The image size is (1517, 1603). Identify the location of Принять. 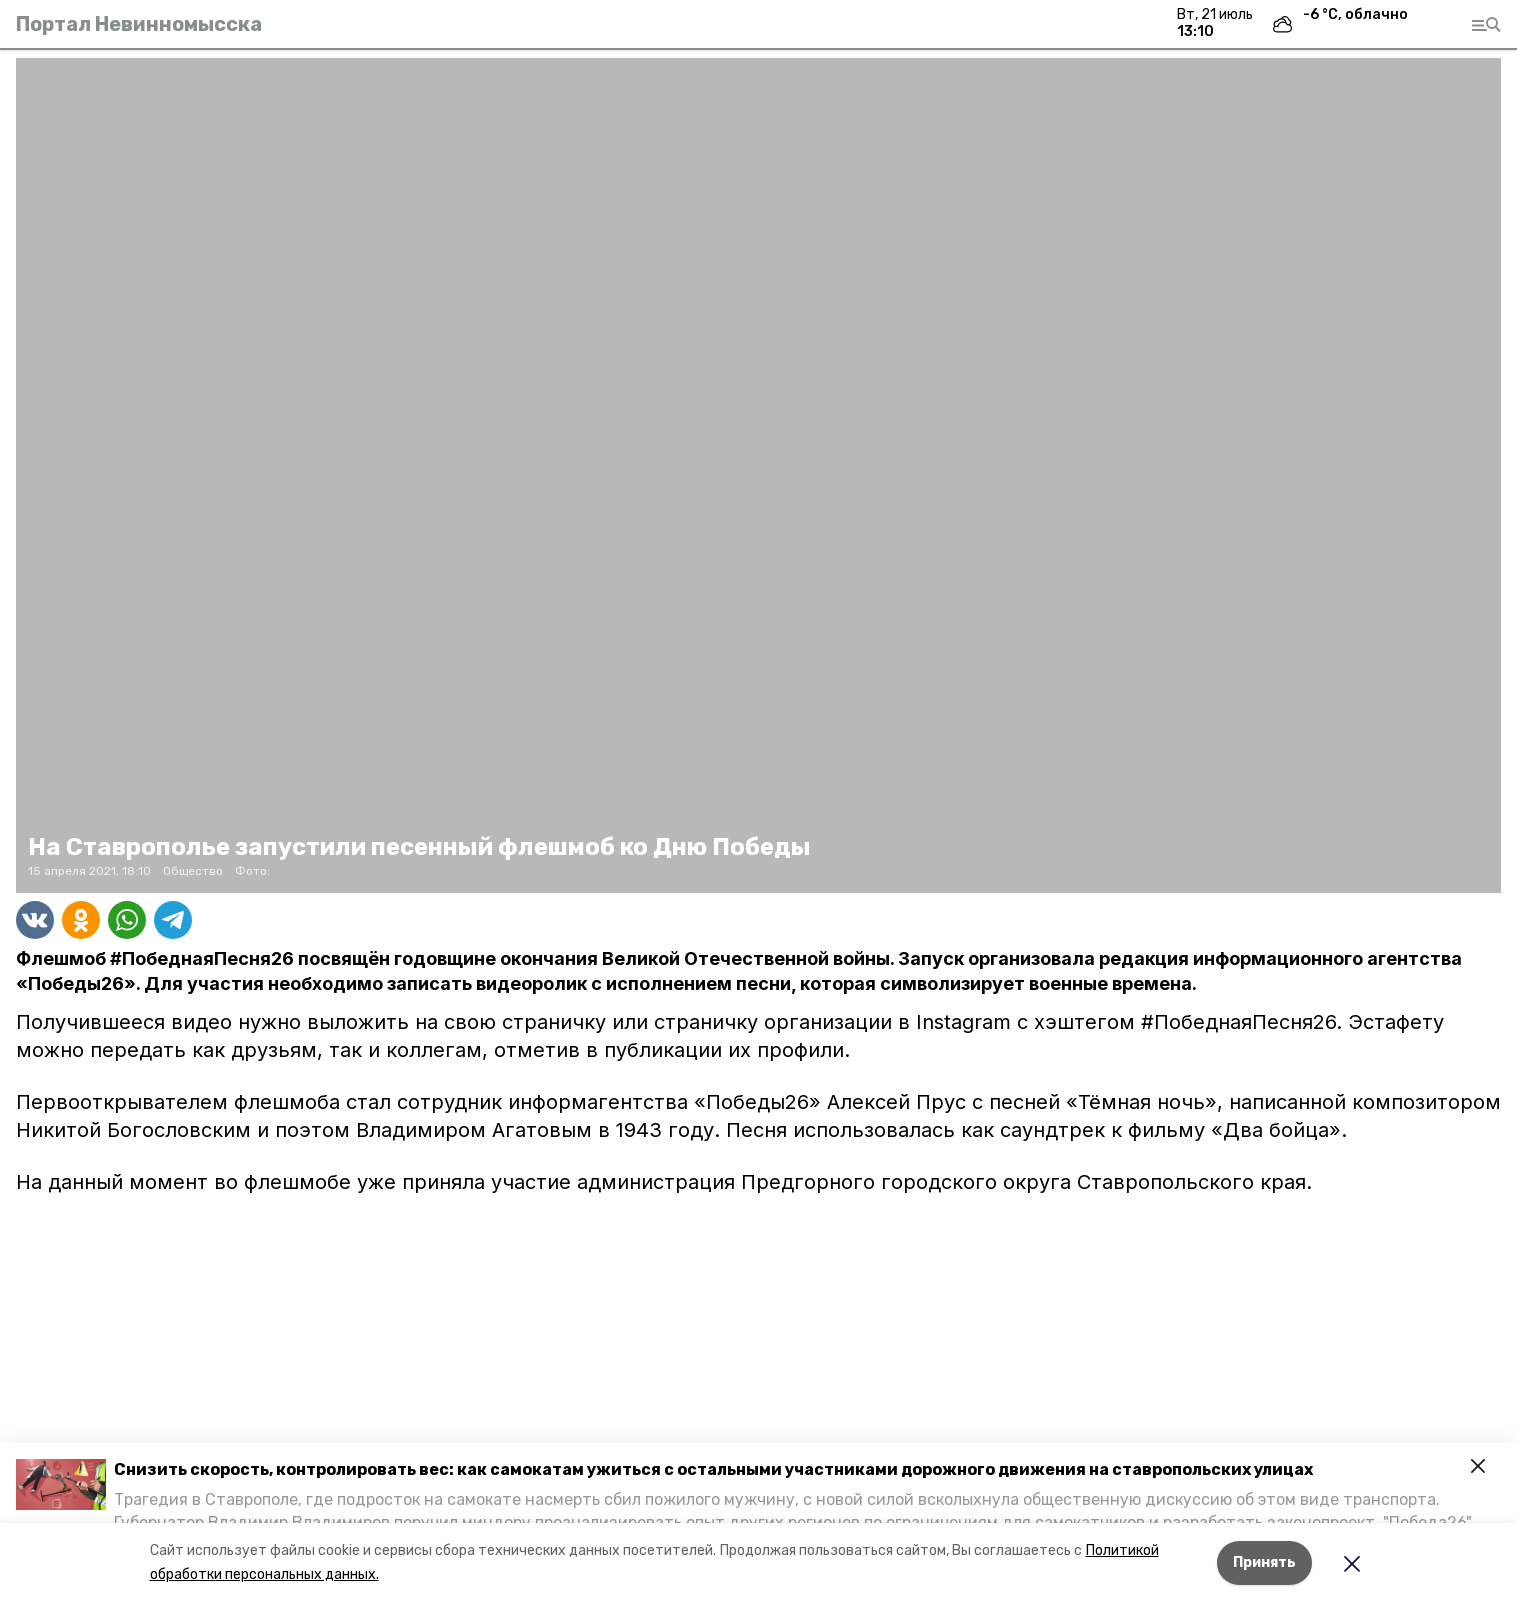
(1264, 1562).